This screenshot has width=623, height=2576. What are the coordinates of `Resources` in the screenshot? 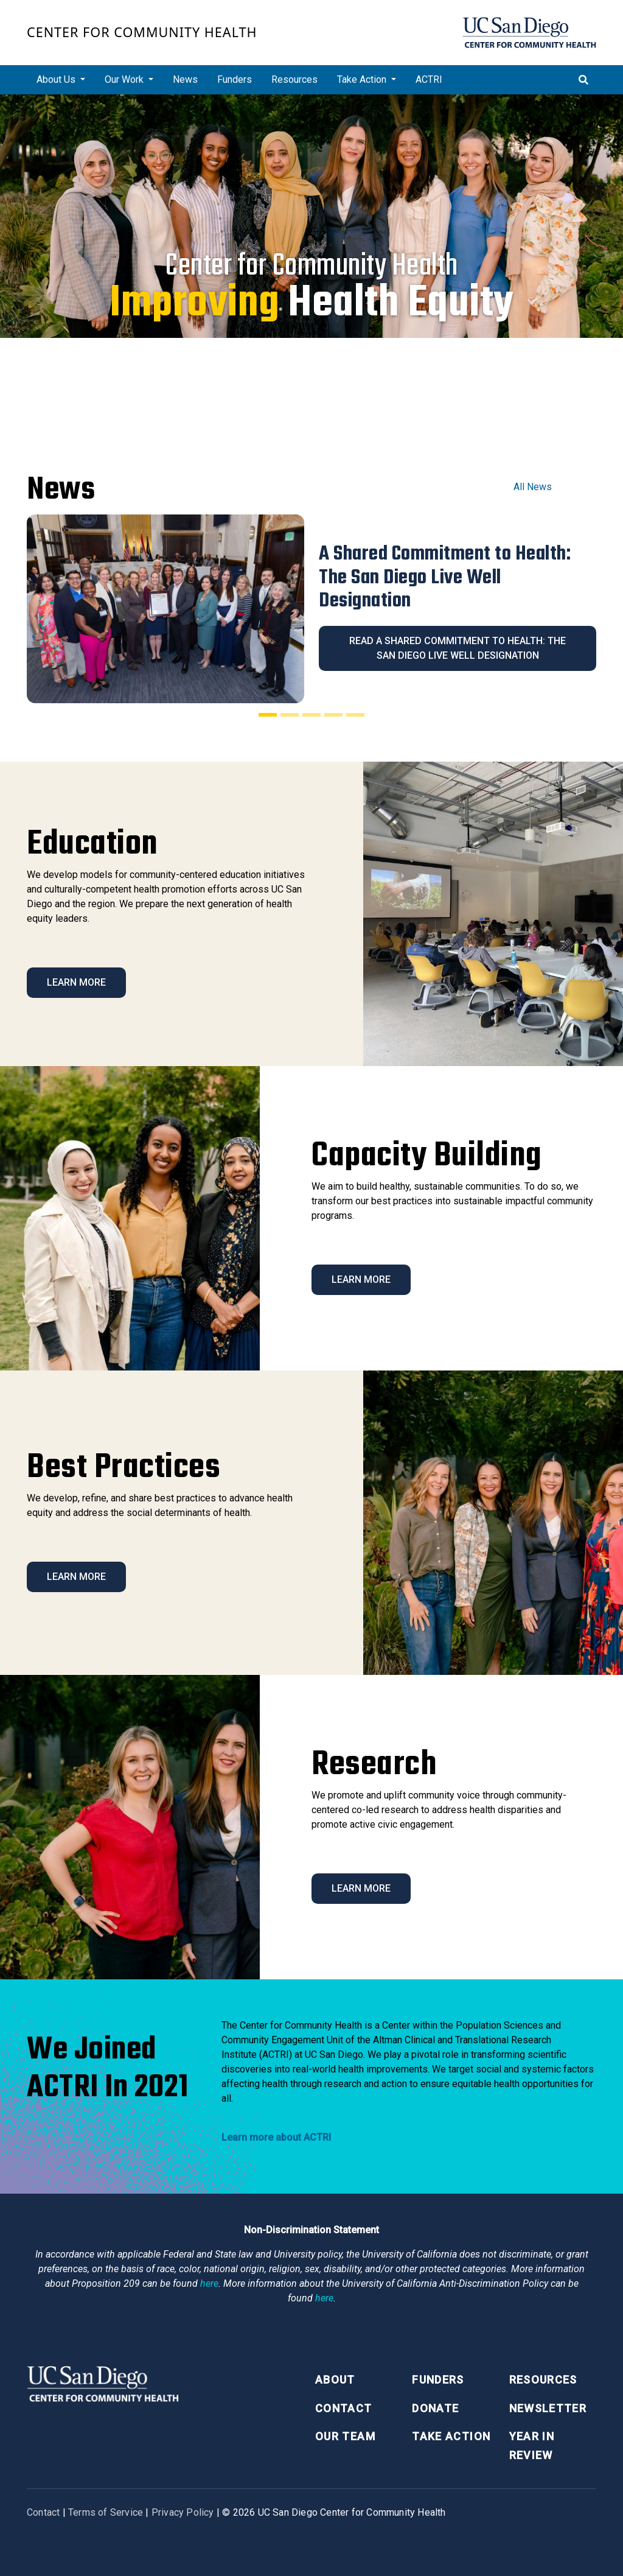 It's located at (294, 79).